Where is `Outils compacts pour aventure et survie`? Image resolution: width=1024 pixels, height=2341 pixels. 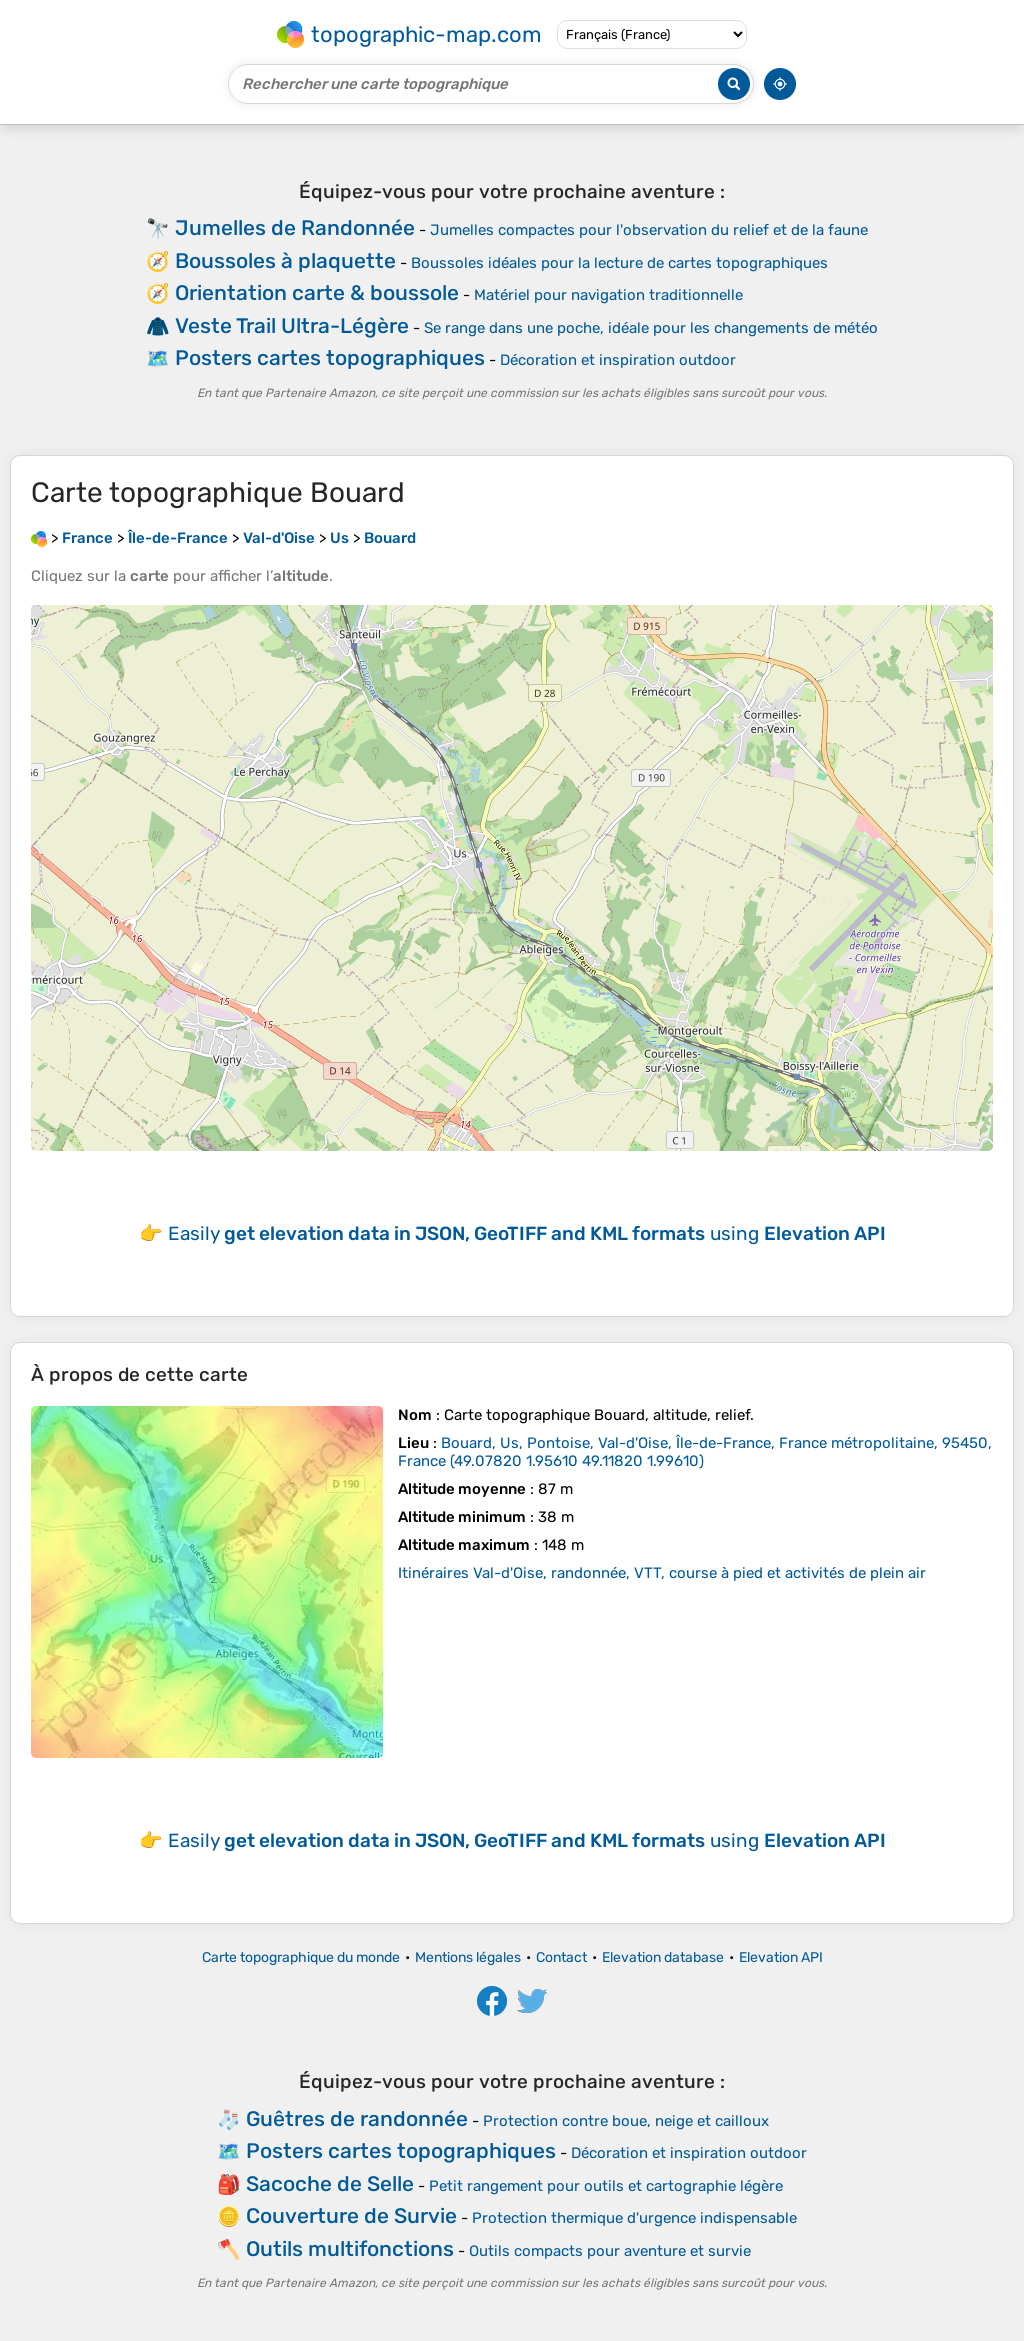
Outils compacts pour aventure et survie is located at coordinates (610, 2251).